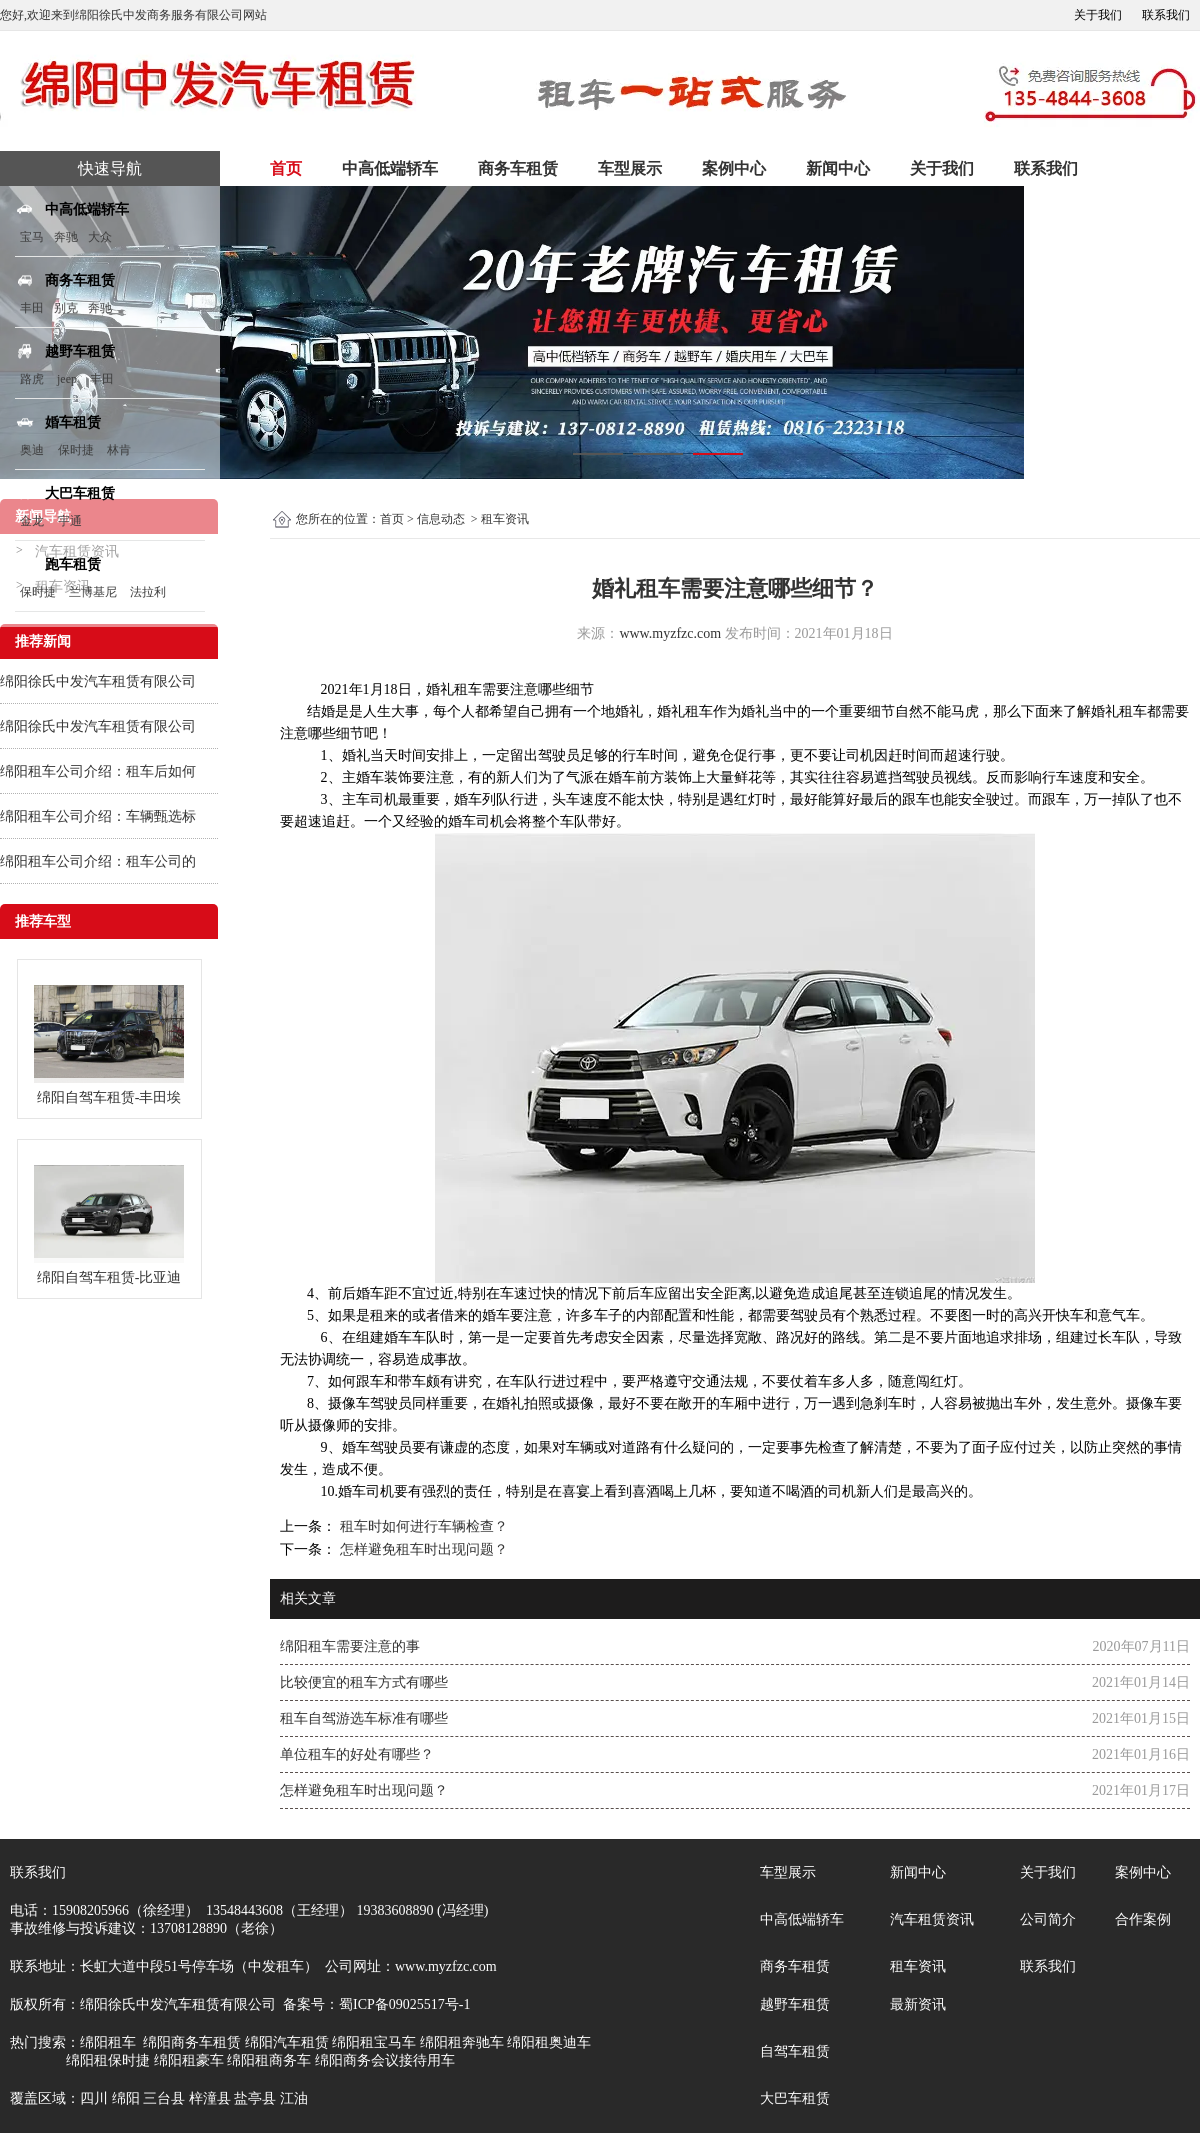 This screenshot has height=2133, width=1200. Describe the element at coordinates (66, 308) in the screenshot. I see `别克` at that location.